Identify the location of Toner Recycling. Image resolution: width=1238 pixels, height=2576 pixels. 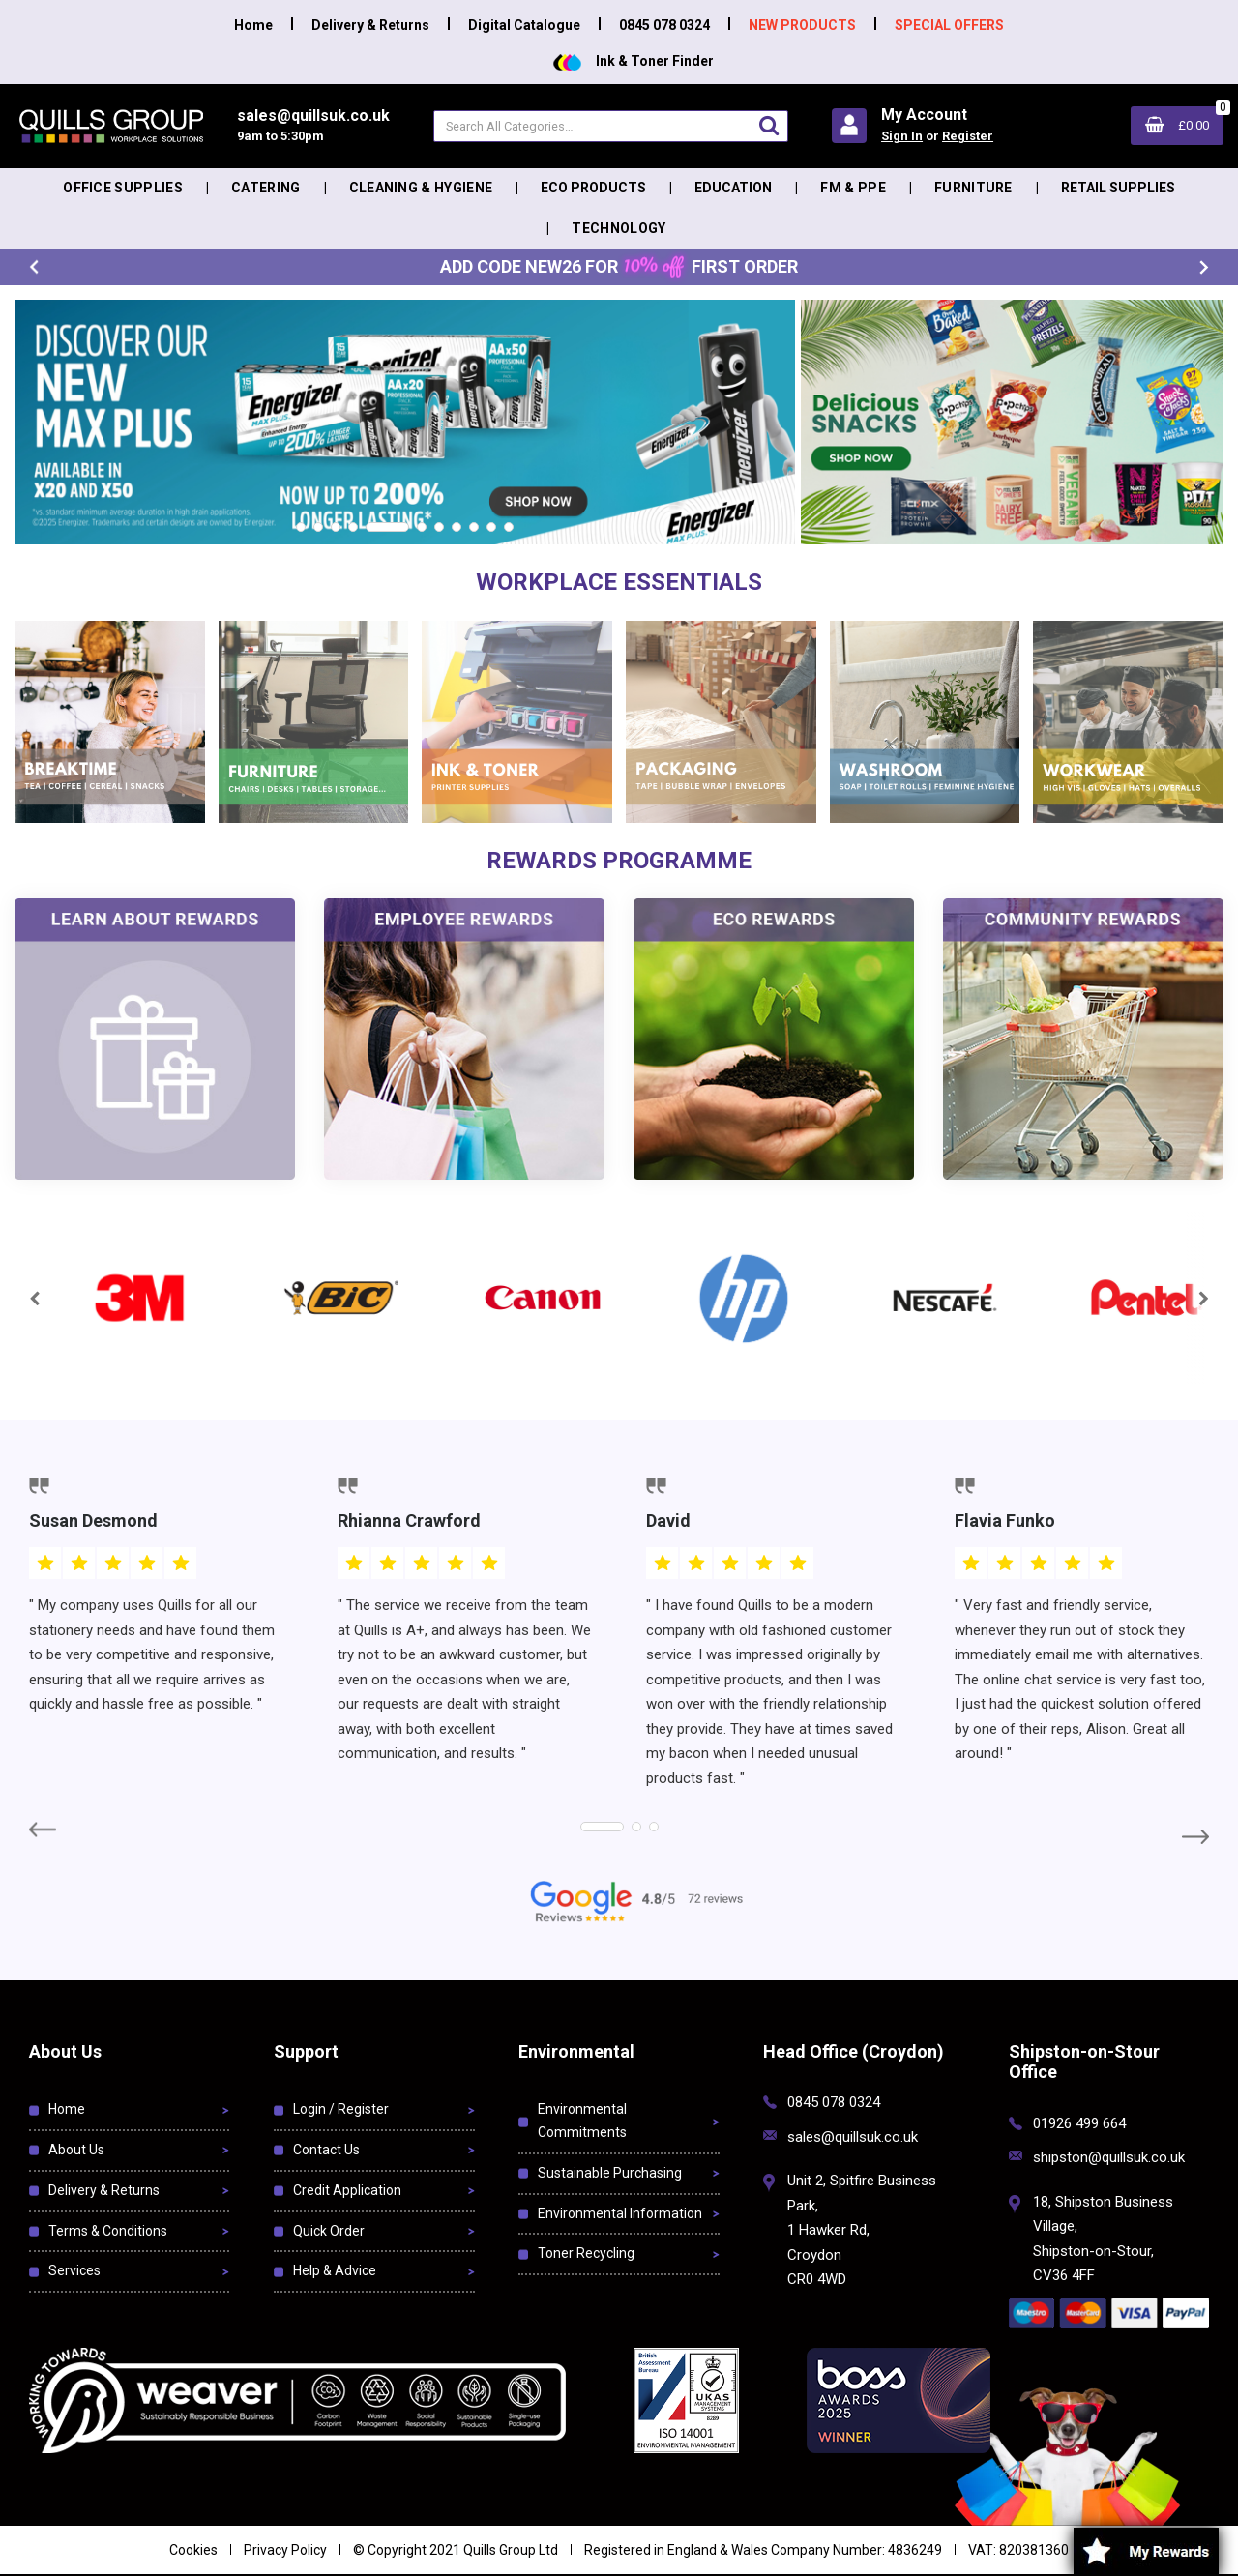
(586, 2253).